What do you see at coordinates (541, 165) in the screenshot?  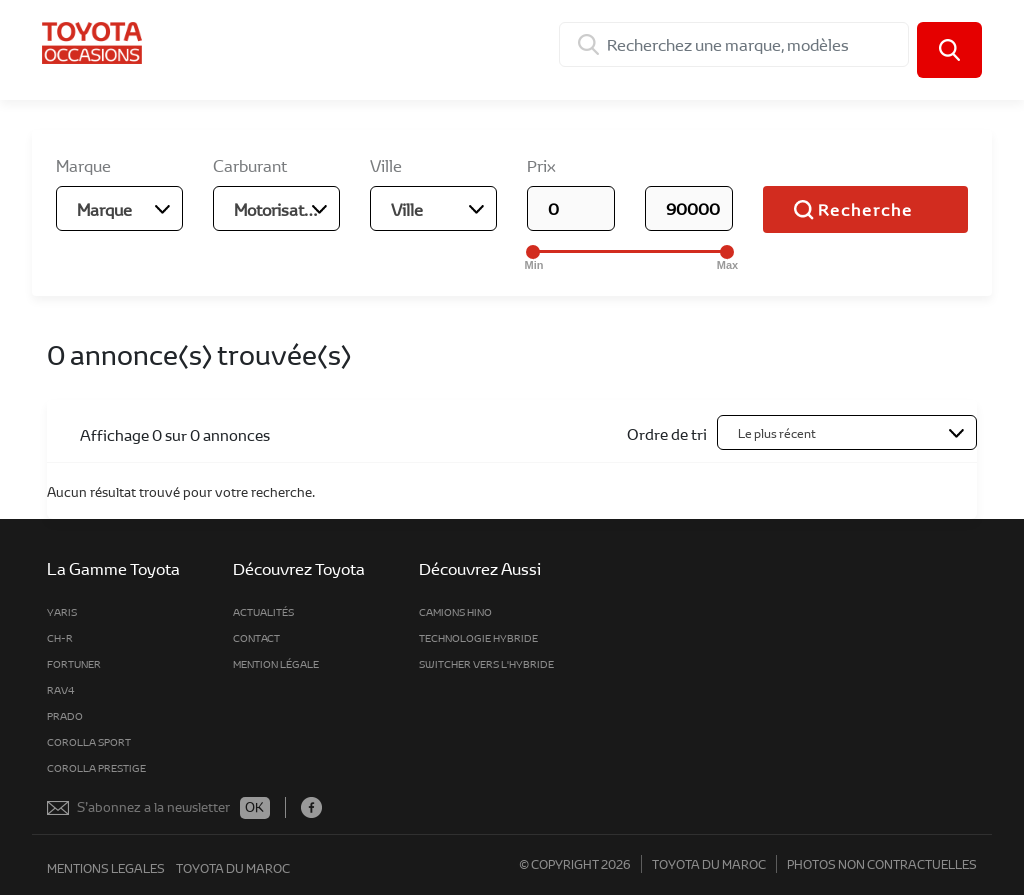 I see `Prix` at bounding box center [541, 165].